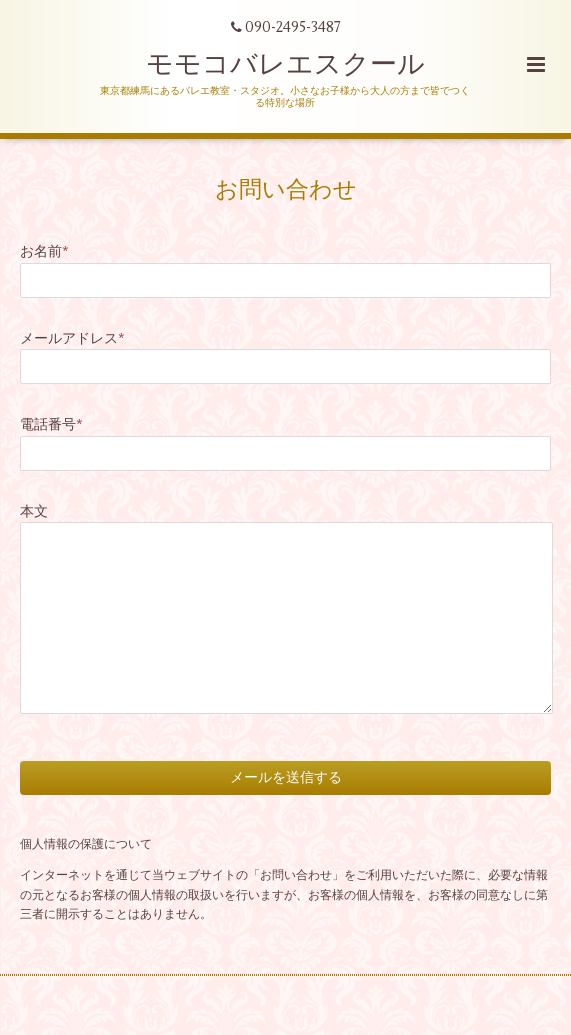  Describe the element at coordinates (51, 424) in the screenshot. I see `電話番号` at that location.